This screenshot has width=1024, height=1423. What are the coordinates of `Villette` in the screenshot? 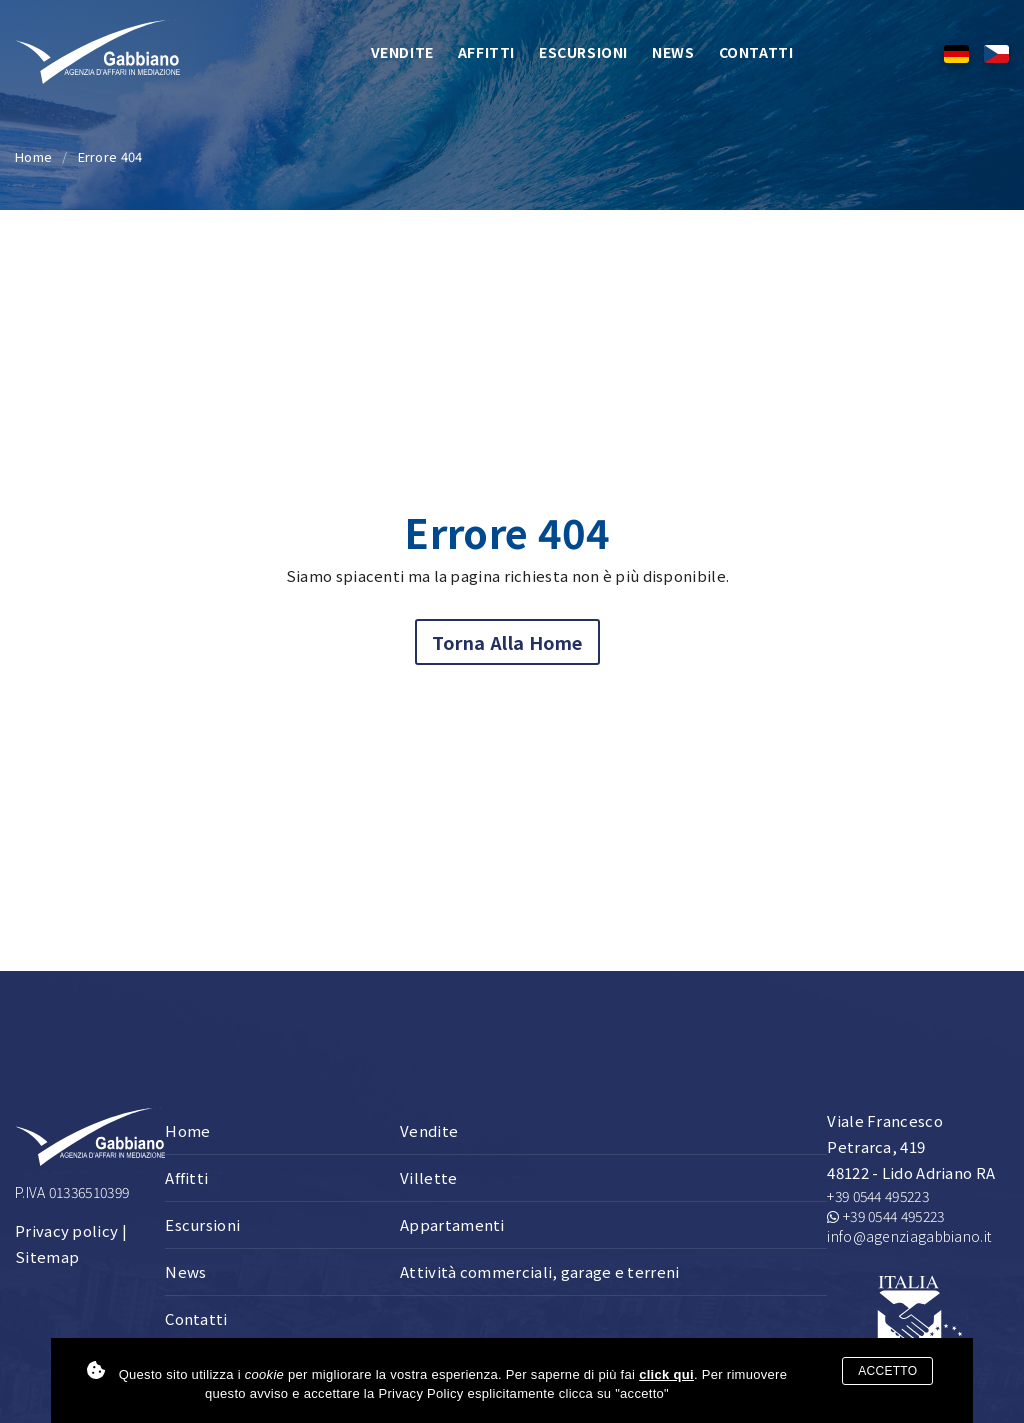 It's located at (428, 1177).